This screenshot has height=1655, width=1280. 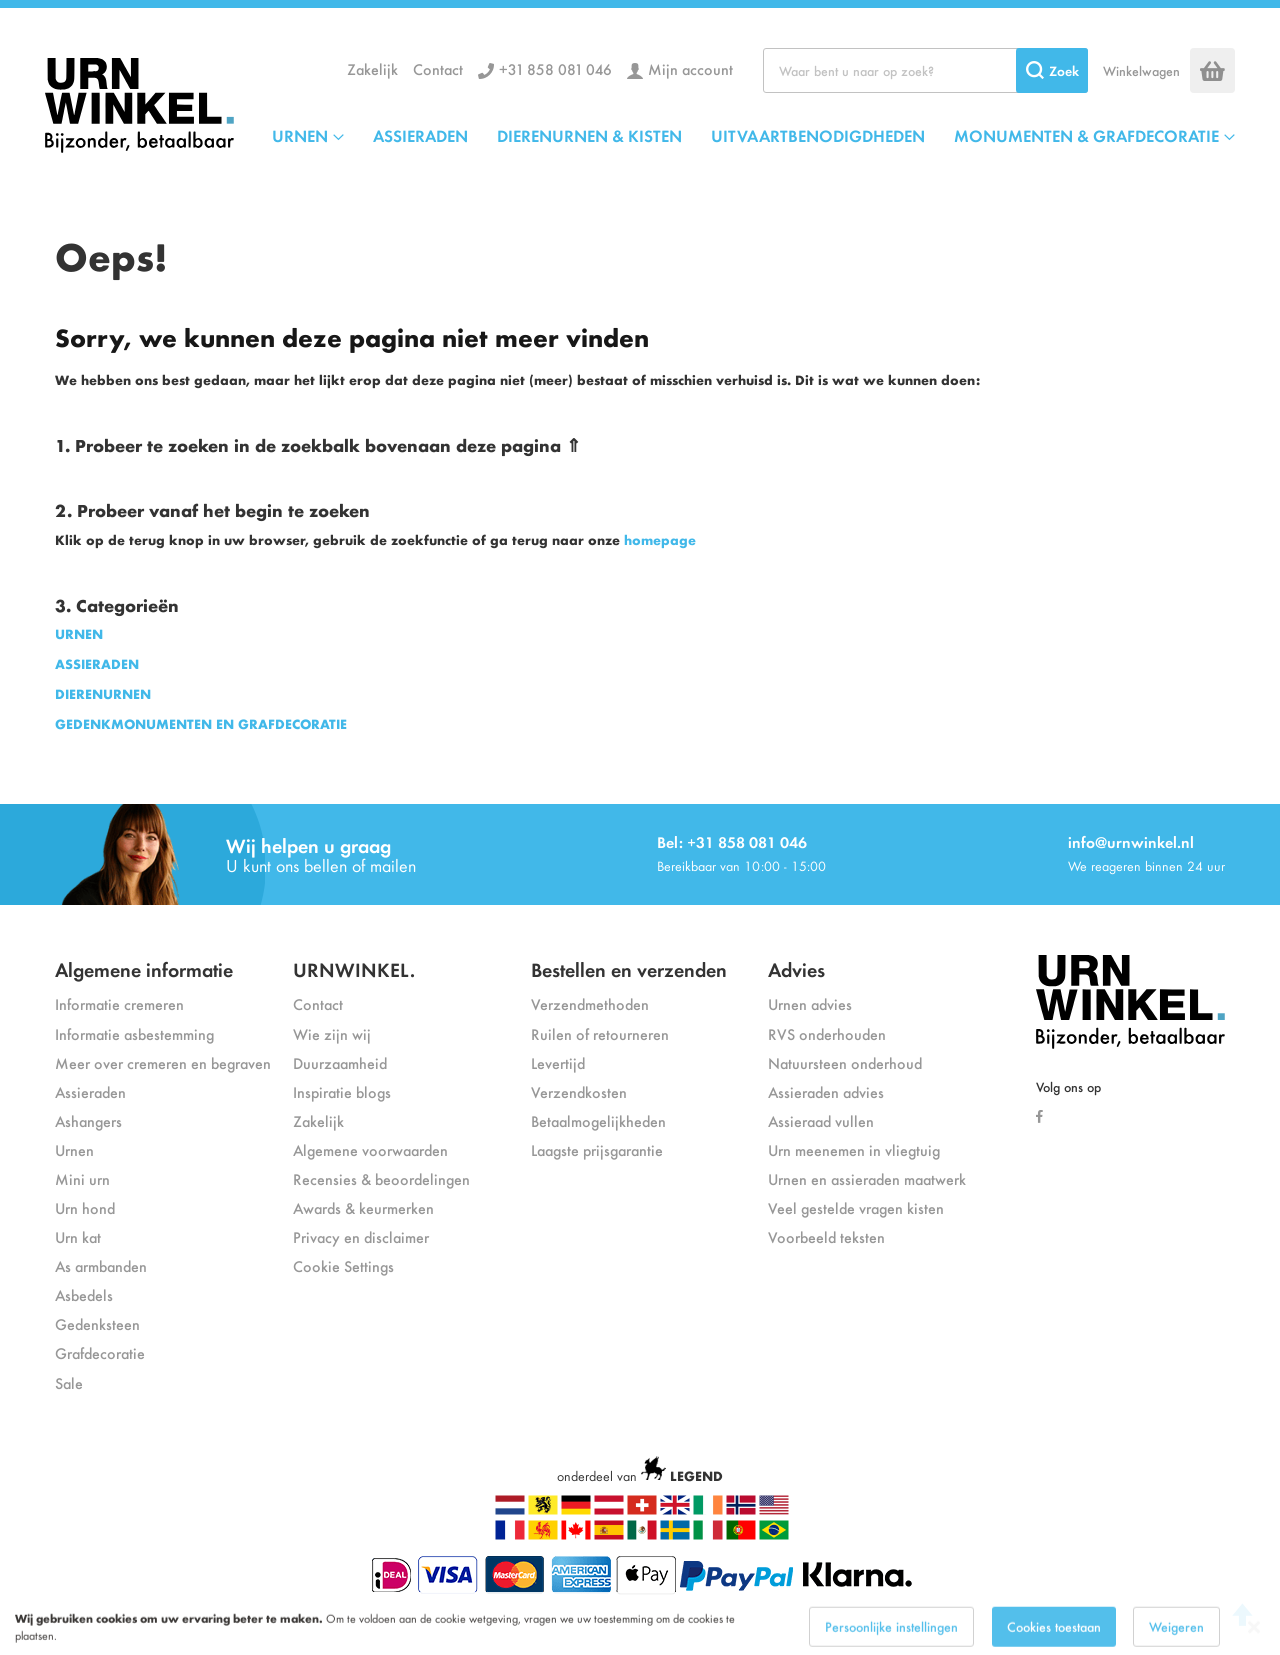 What do you see at coordinates (97, 1323) in the screenshot?
I see `Gedenksteen` at bounding box center [97, 1323].